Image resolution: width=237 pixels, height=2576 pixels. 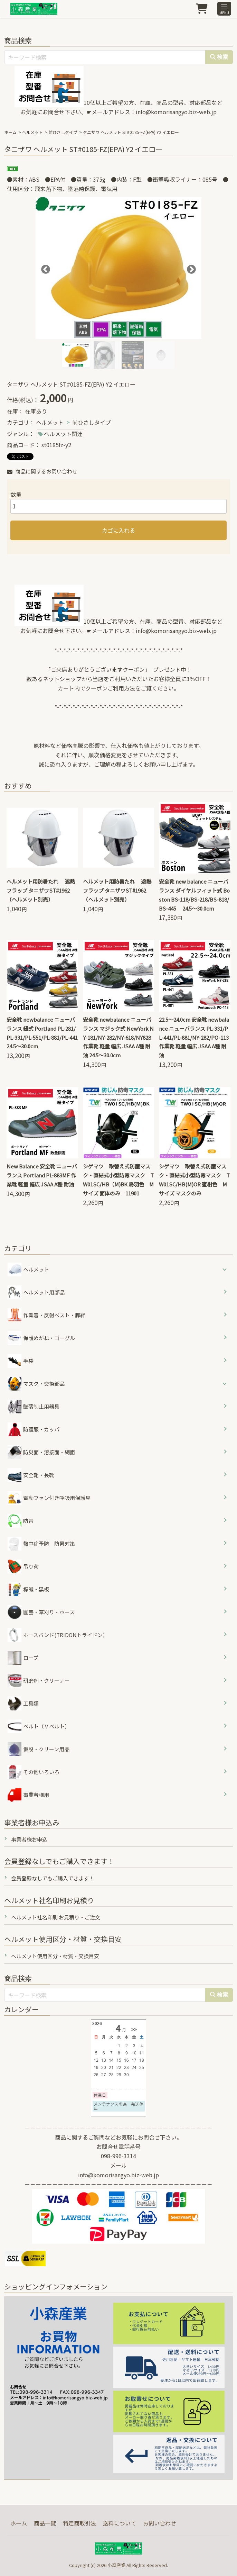 What do you see at coordinates (63, 434) in the screenshot?
I see `ヘルメット関連` at bounding box center [63, 434].